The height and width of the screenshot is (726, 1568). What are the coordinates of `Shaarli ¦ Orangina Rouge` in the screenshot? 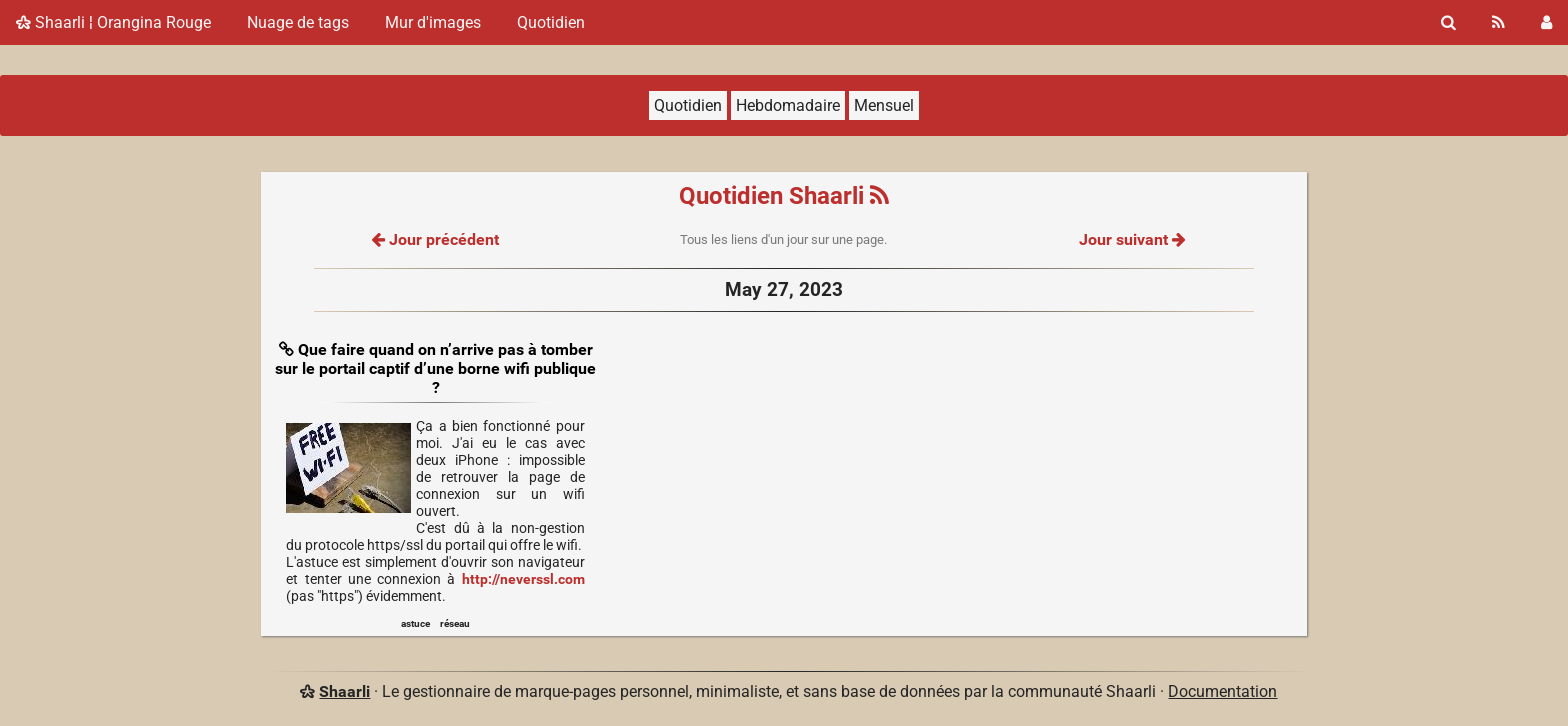 It's located at (113, 22).